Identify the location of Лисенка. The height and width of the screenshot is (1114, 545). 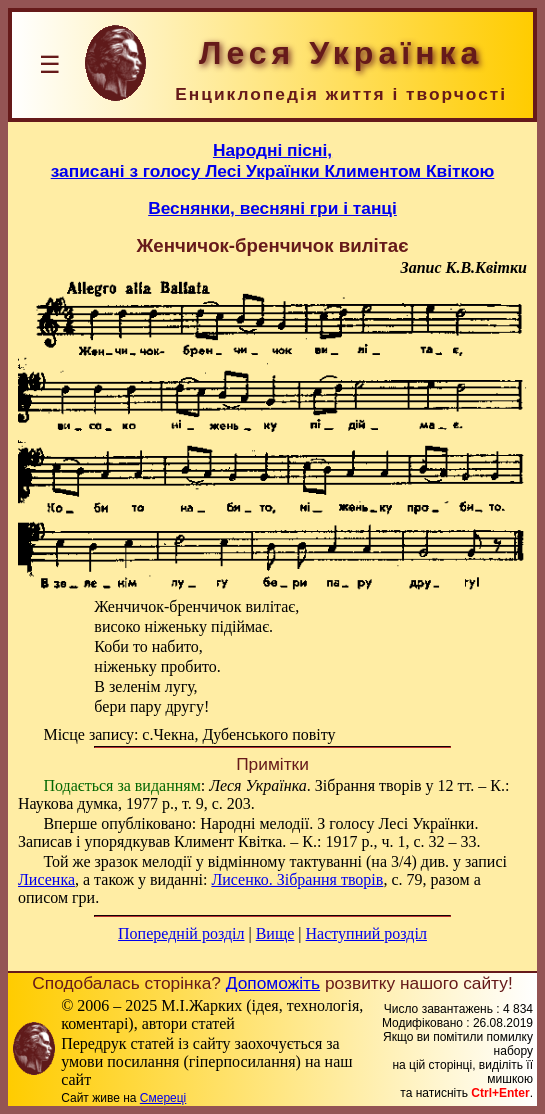
(46, 879).